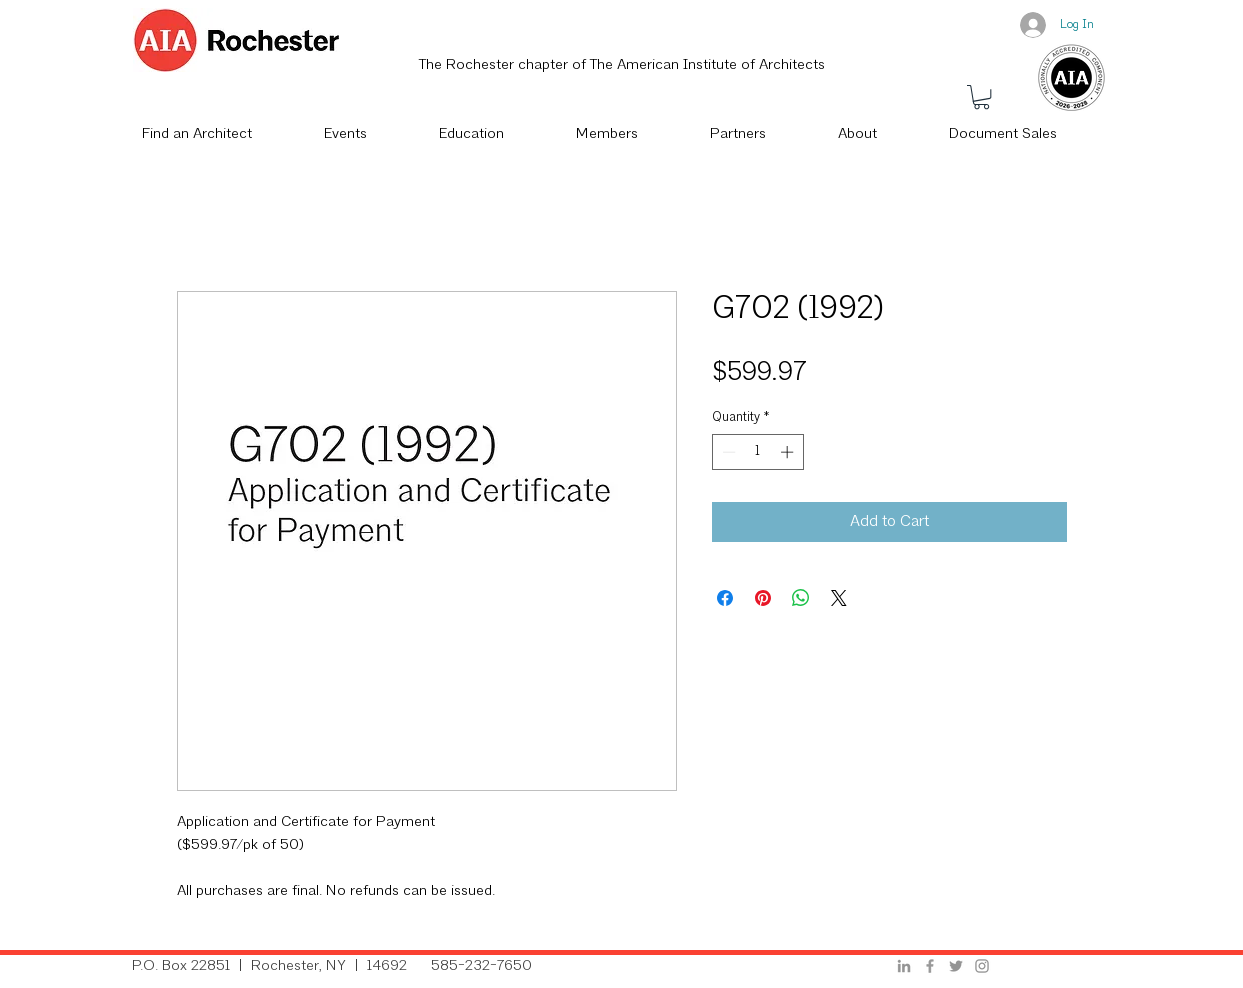  I want to click on [Decrement], so click(727, 452).